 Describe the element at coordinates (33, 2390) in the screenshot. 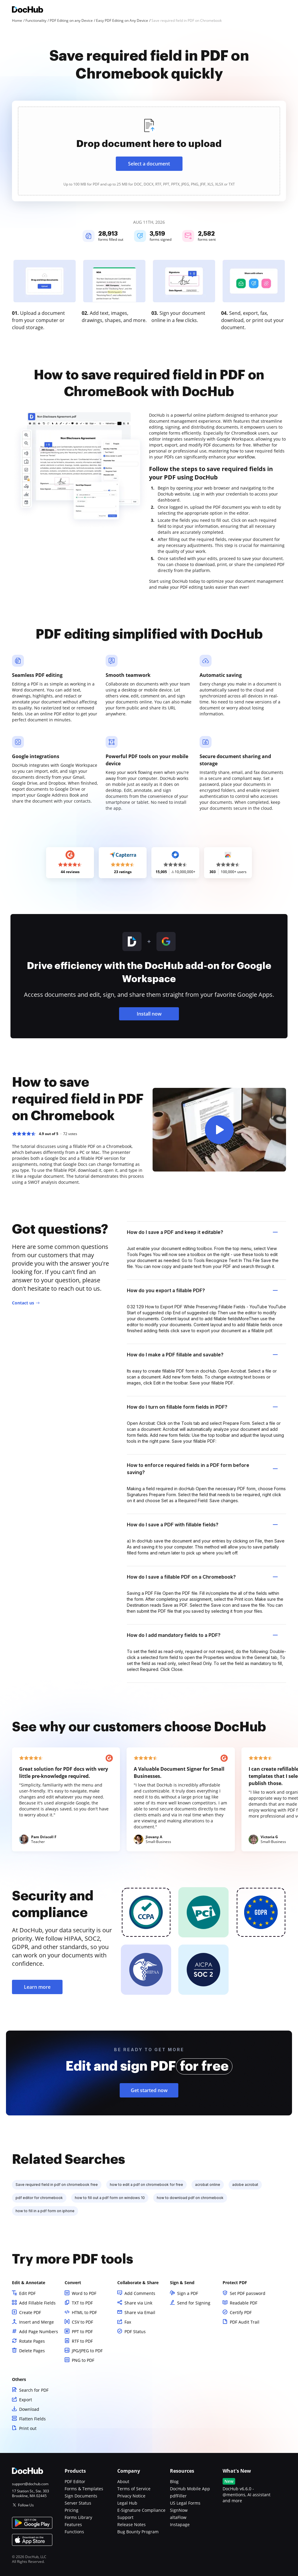

I see `Search for PDF` at that location.